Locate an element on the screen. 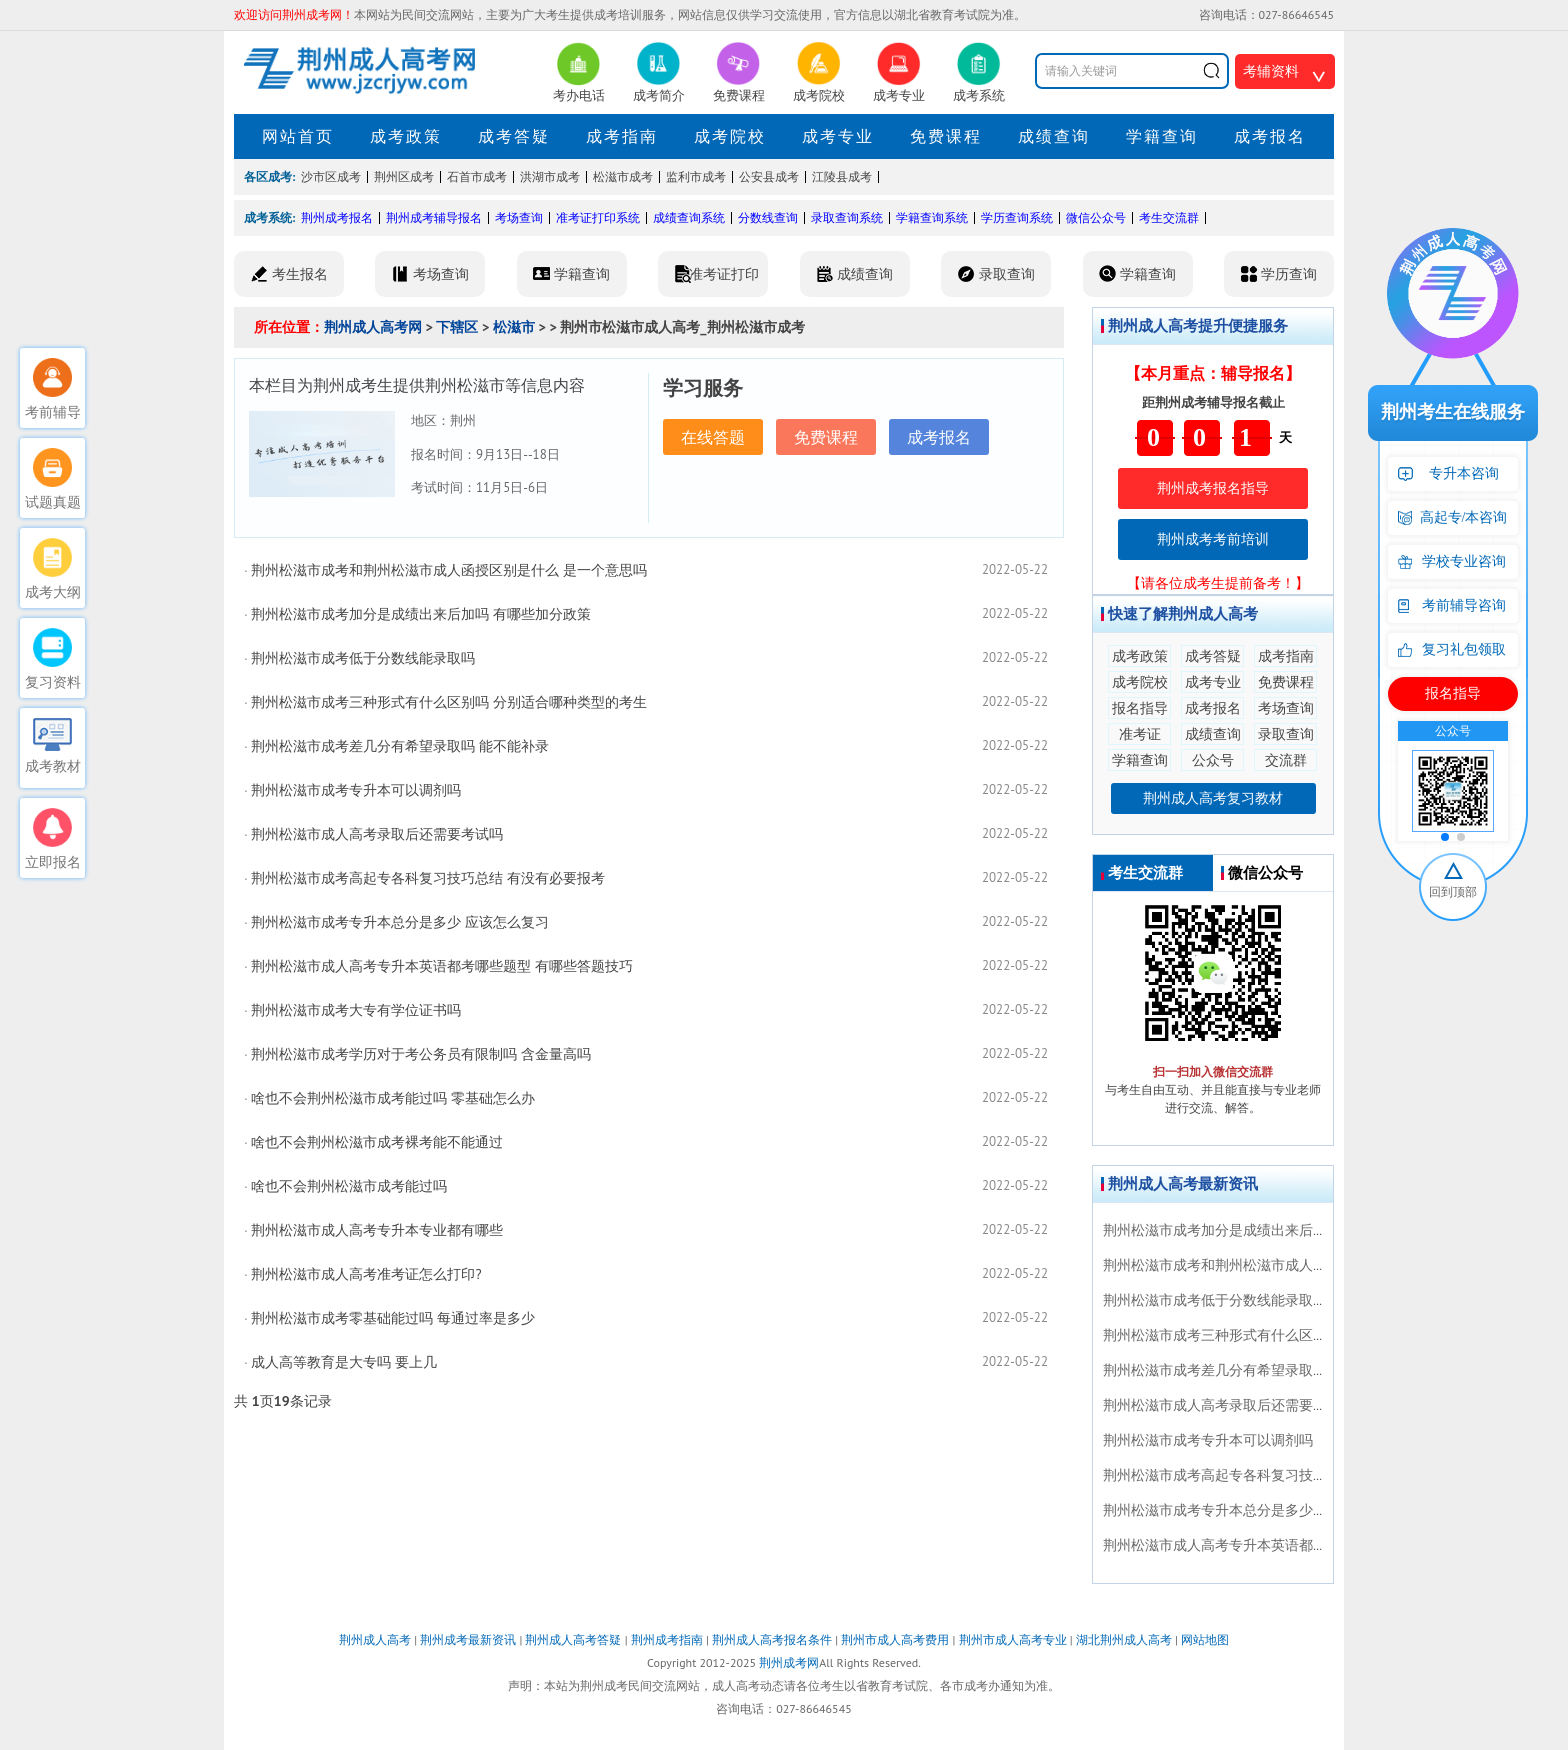 The width and height of the screenshot is (1568, 1750). 考生交流群 is located at coordinates (1169, 217).